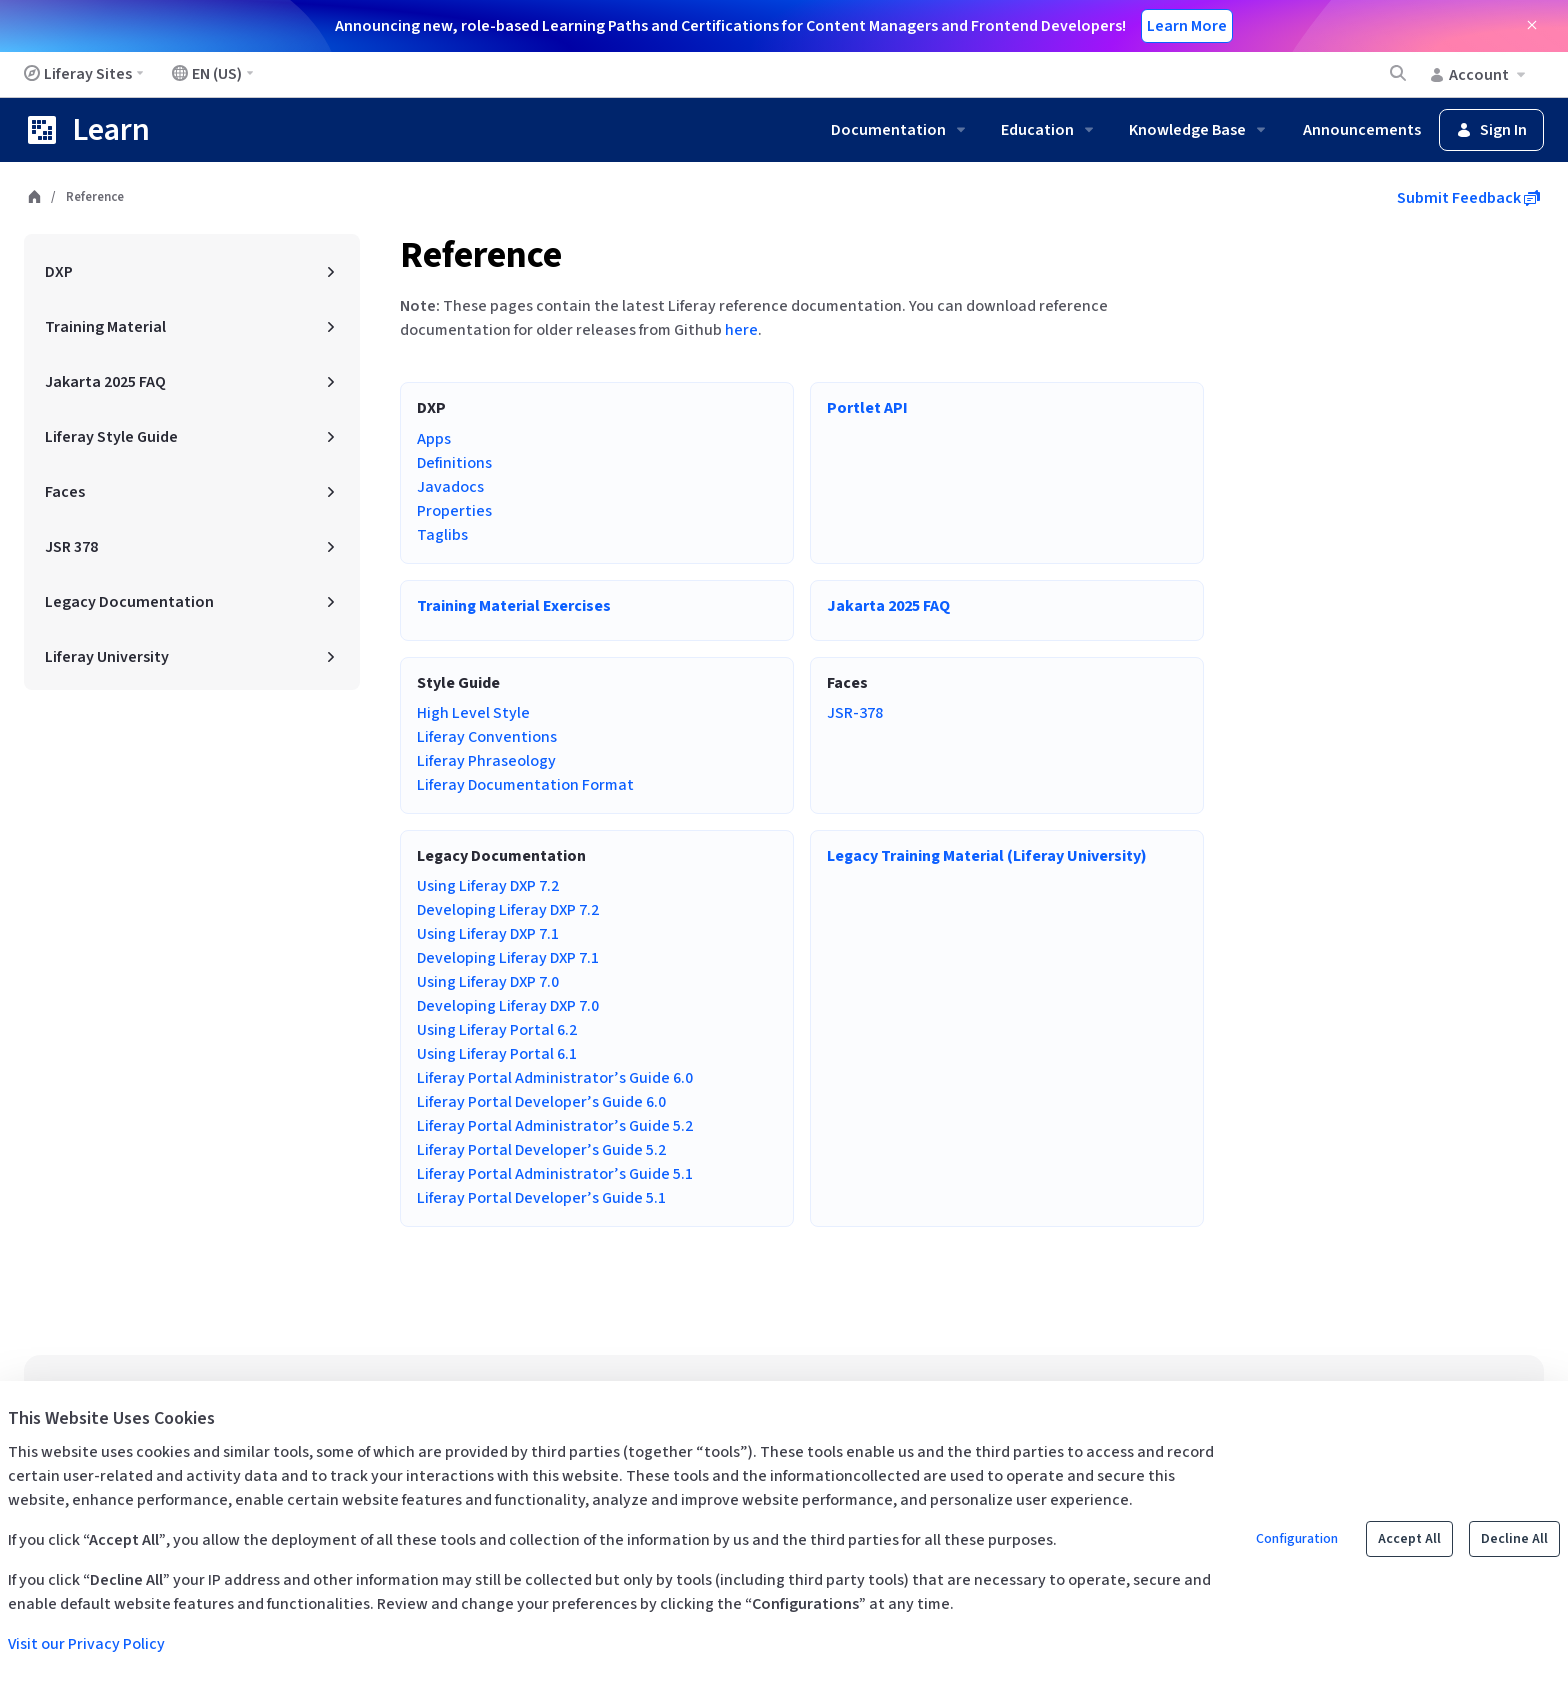 This screenshot has height=1696, width=1568. I want to click on Taglibs, so click(442, 535).